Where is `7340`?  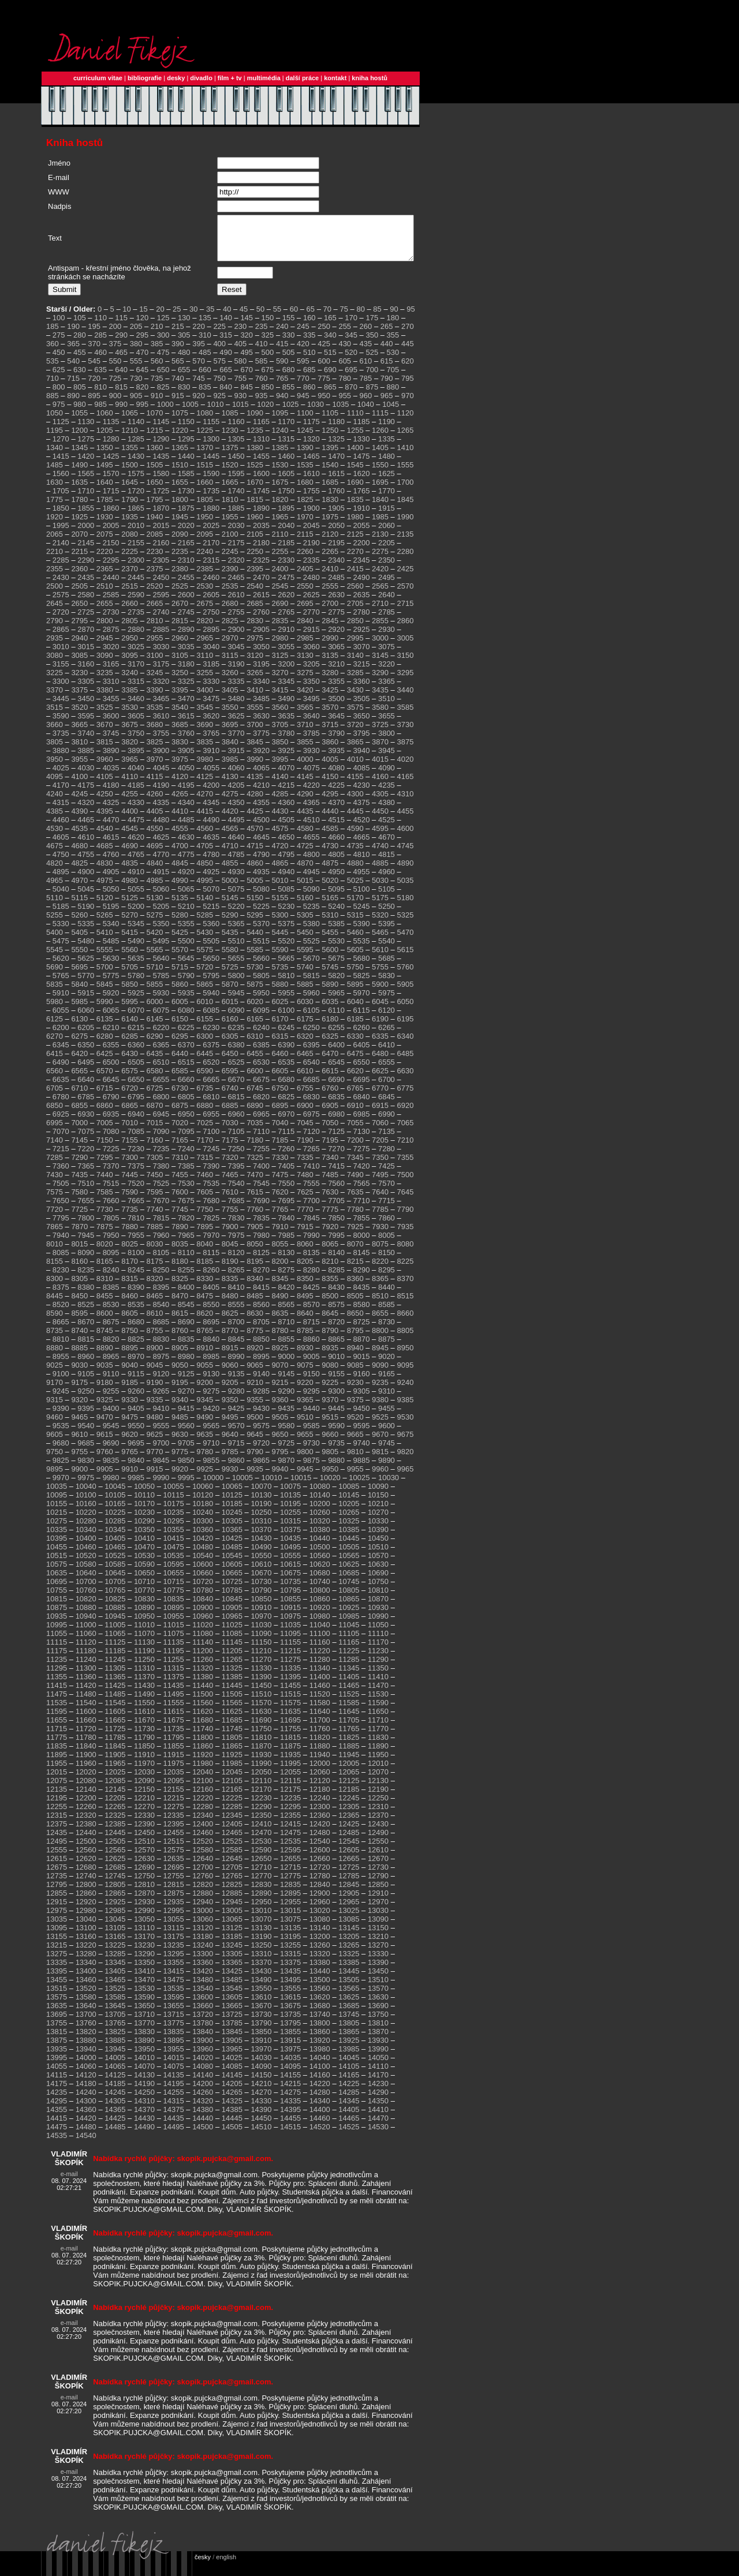 7340 is located at coordinates (330, 1166).